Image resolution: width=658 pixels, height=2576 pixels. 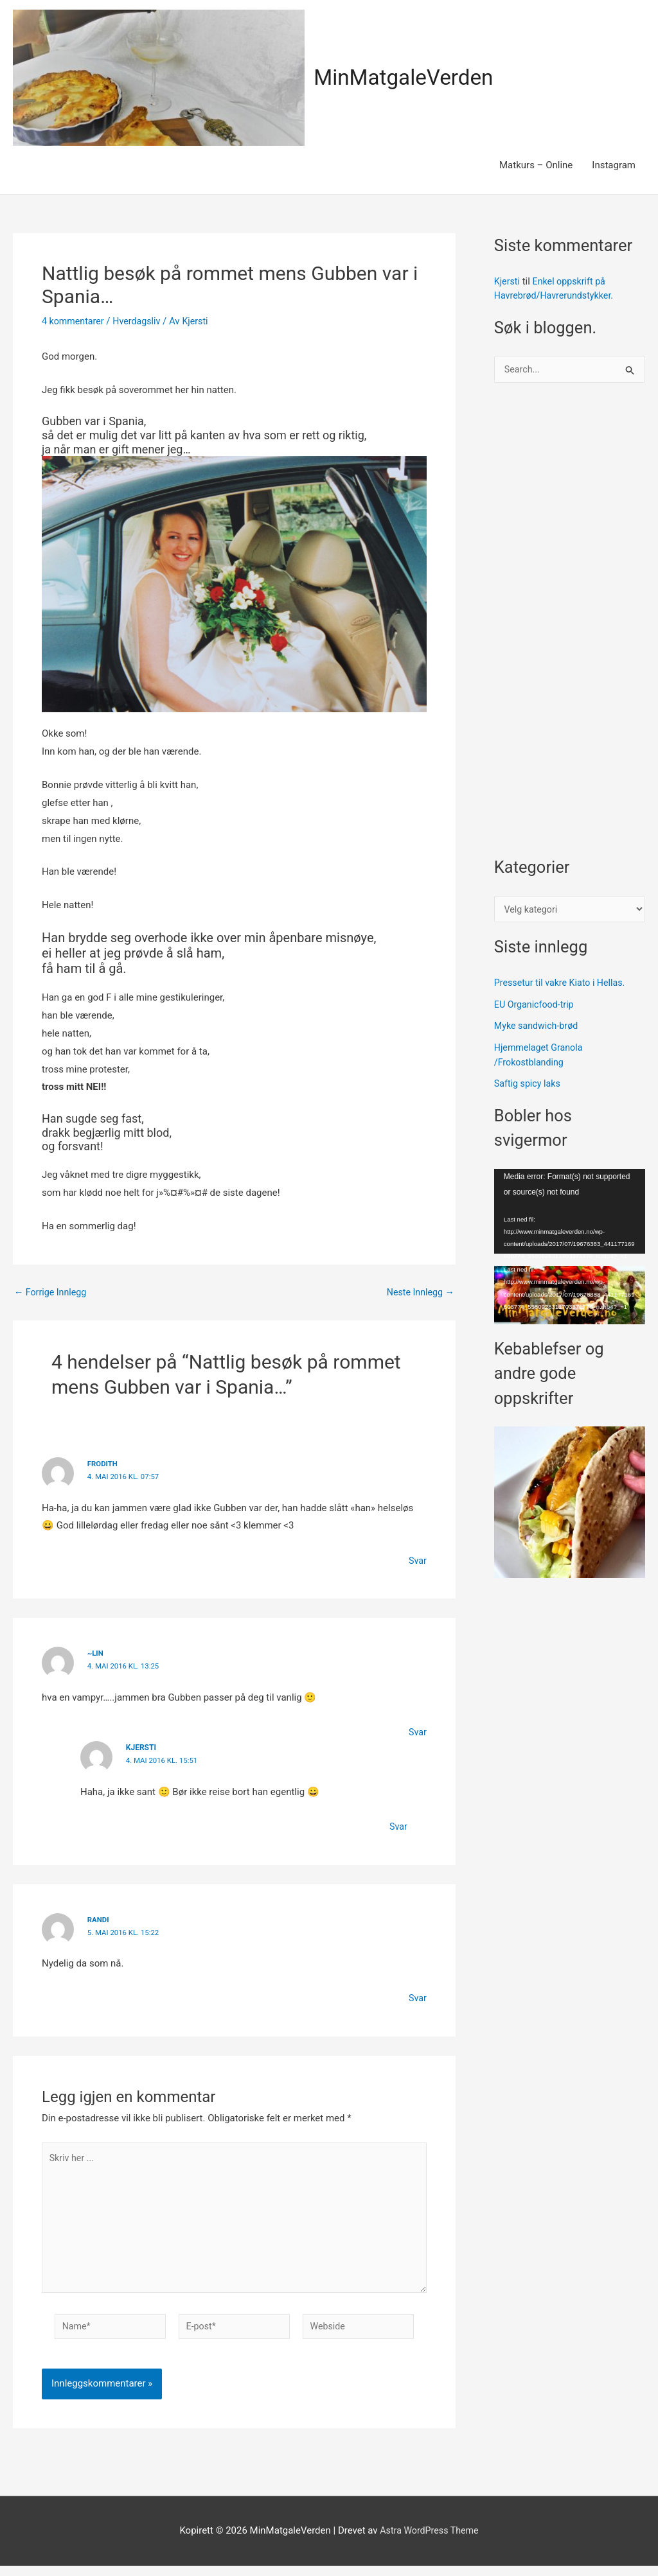 What do you see at coordinates (536, 1007) in the screenshot?
I see `EU Organicfood-trip` at bounding box center [536, 1007].